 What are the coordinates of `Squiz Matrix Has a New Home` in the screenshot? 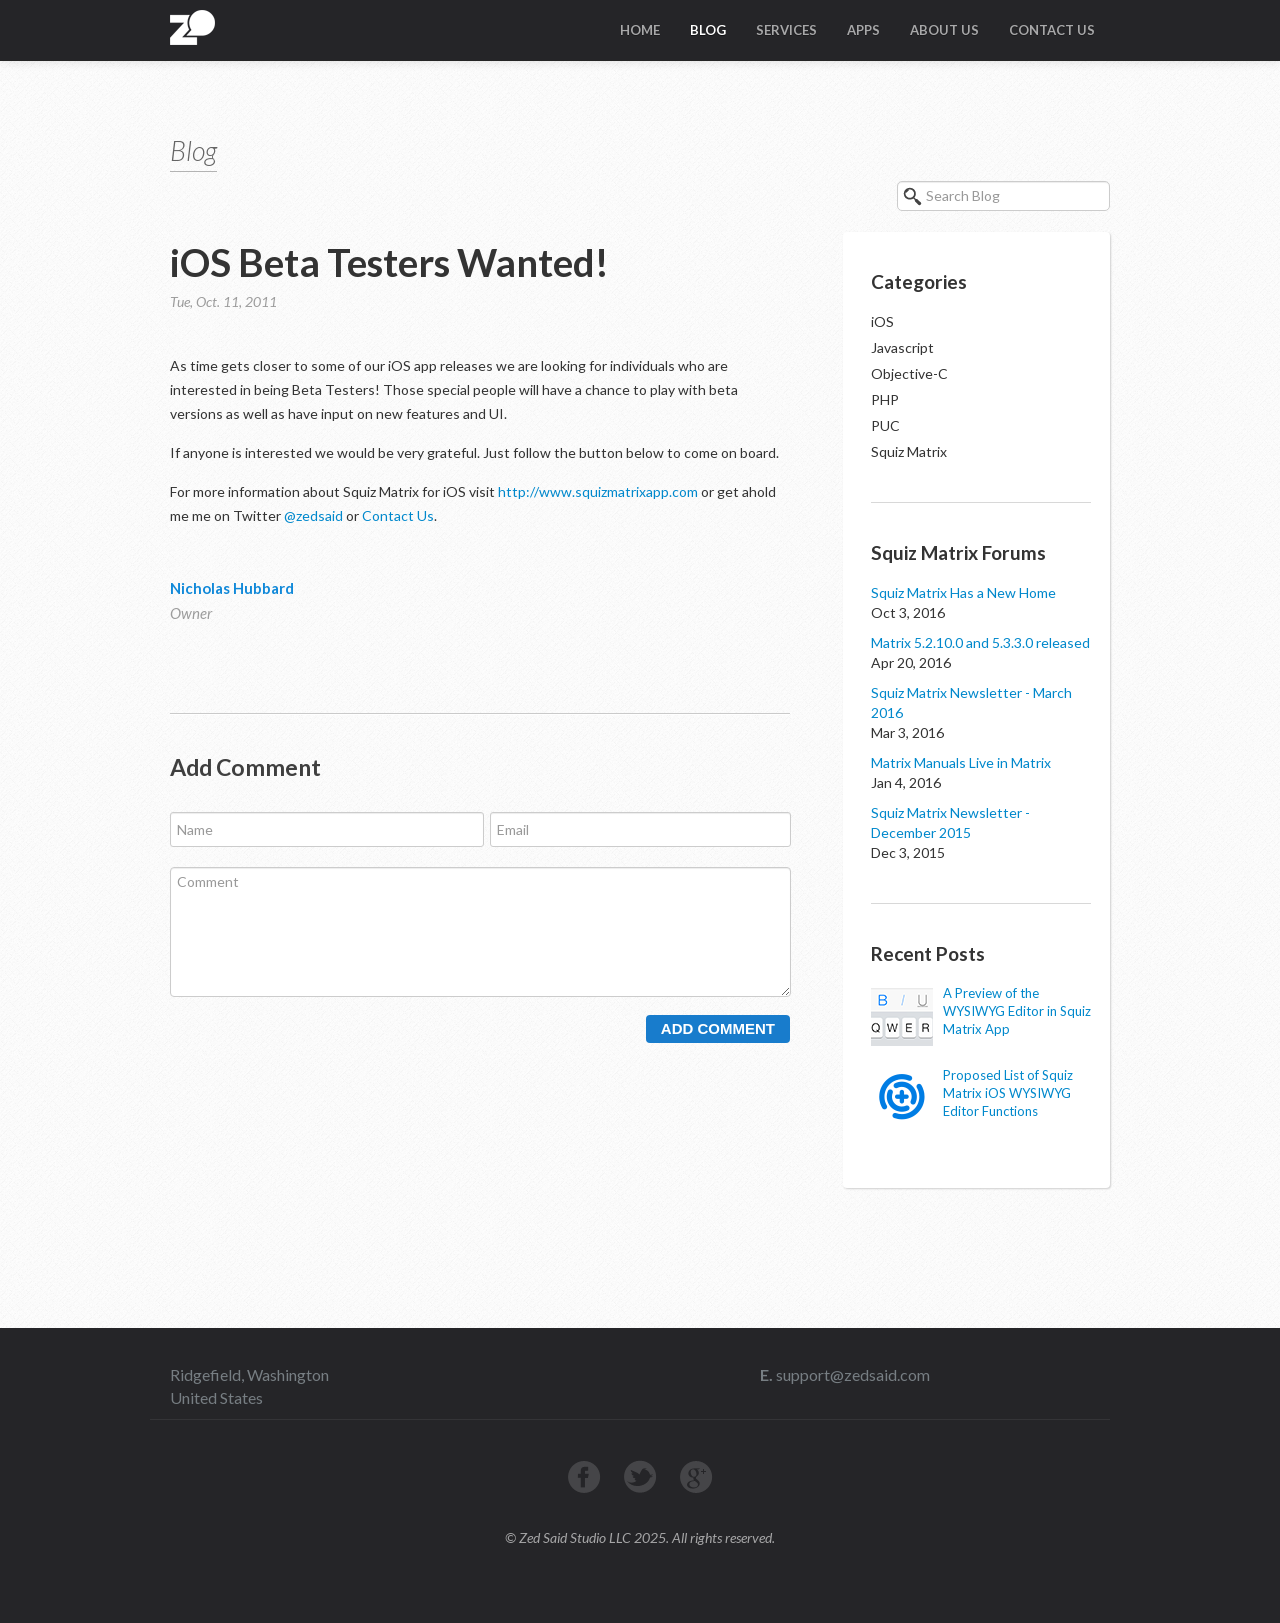 It's located at (963, 592).